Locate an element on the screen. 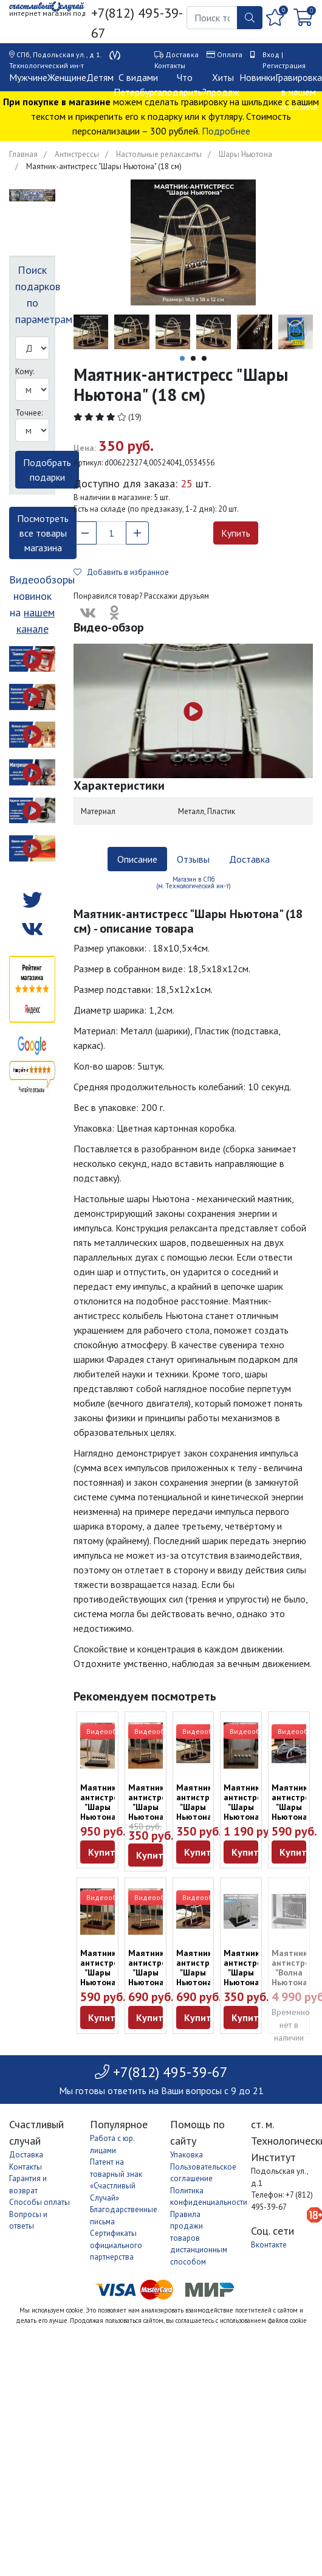  Маятник-антистресс "Шары Ньютона" (13,5 см) is located at coordinates (295, 1812).